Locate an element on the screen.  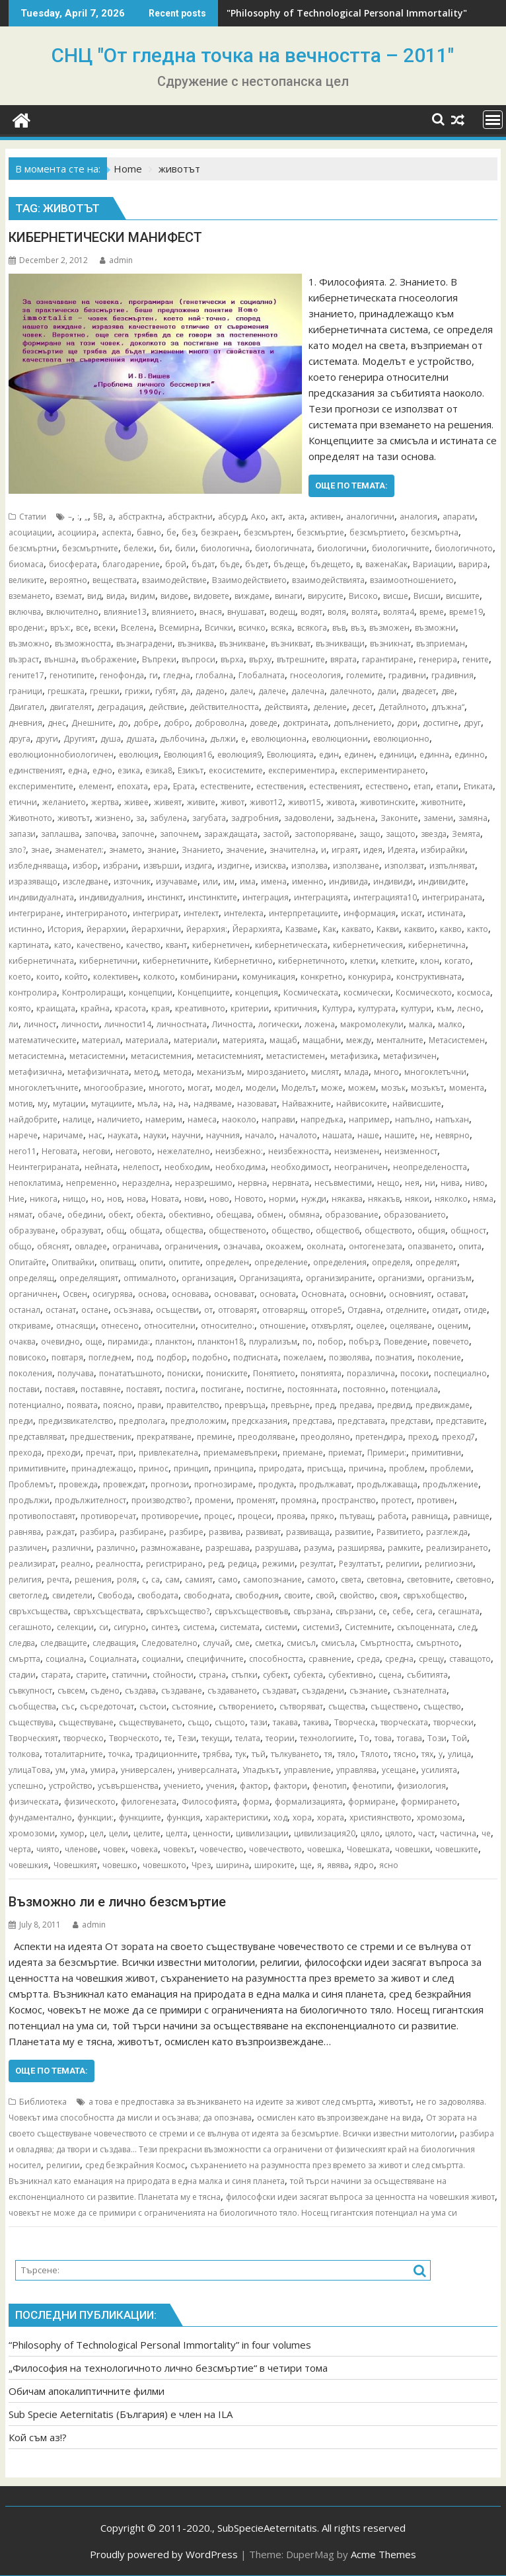
мащабни is located at coordinates (322, 1040).